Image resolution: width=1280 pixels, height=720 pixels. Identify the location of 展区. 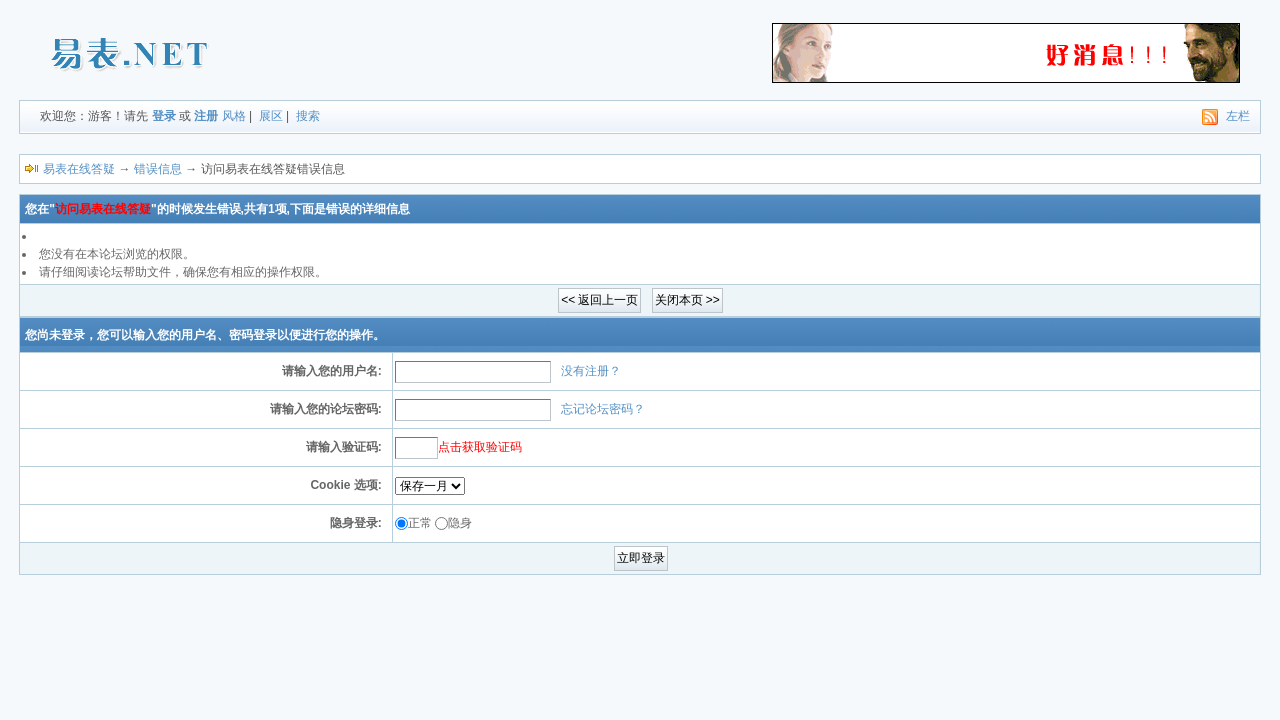
(271, 116).